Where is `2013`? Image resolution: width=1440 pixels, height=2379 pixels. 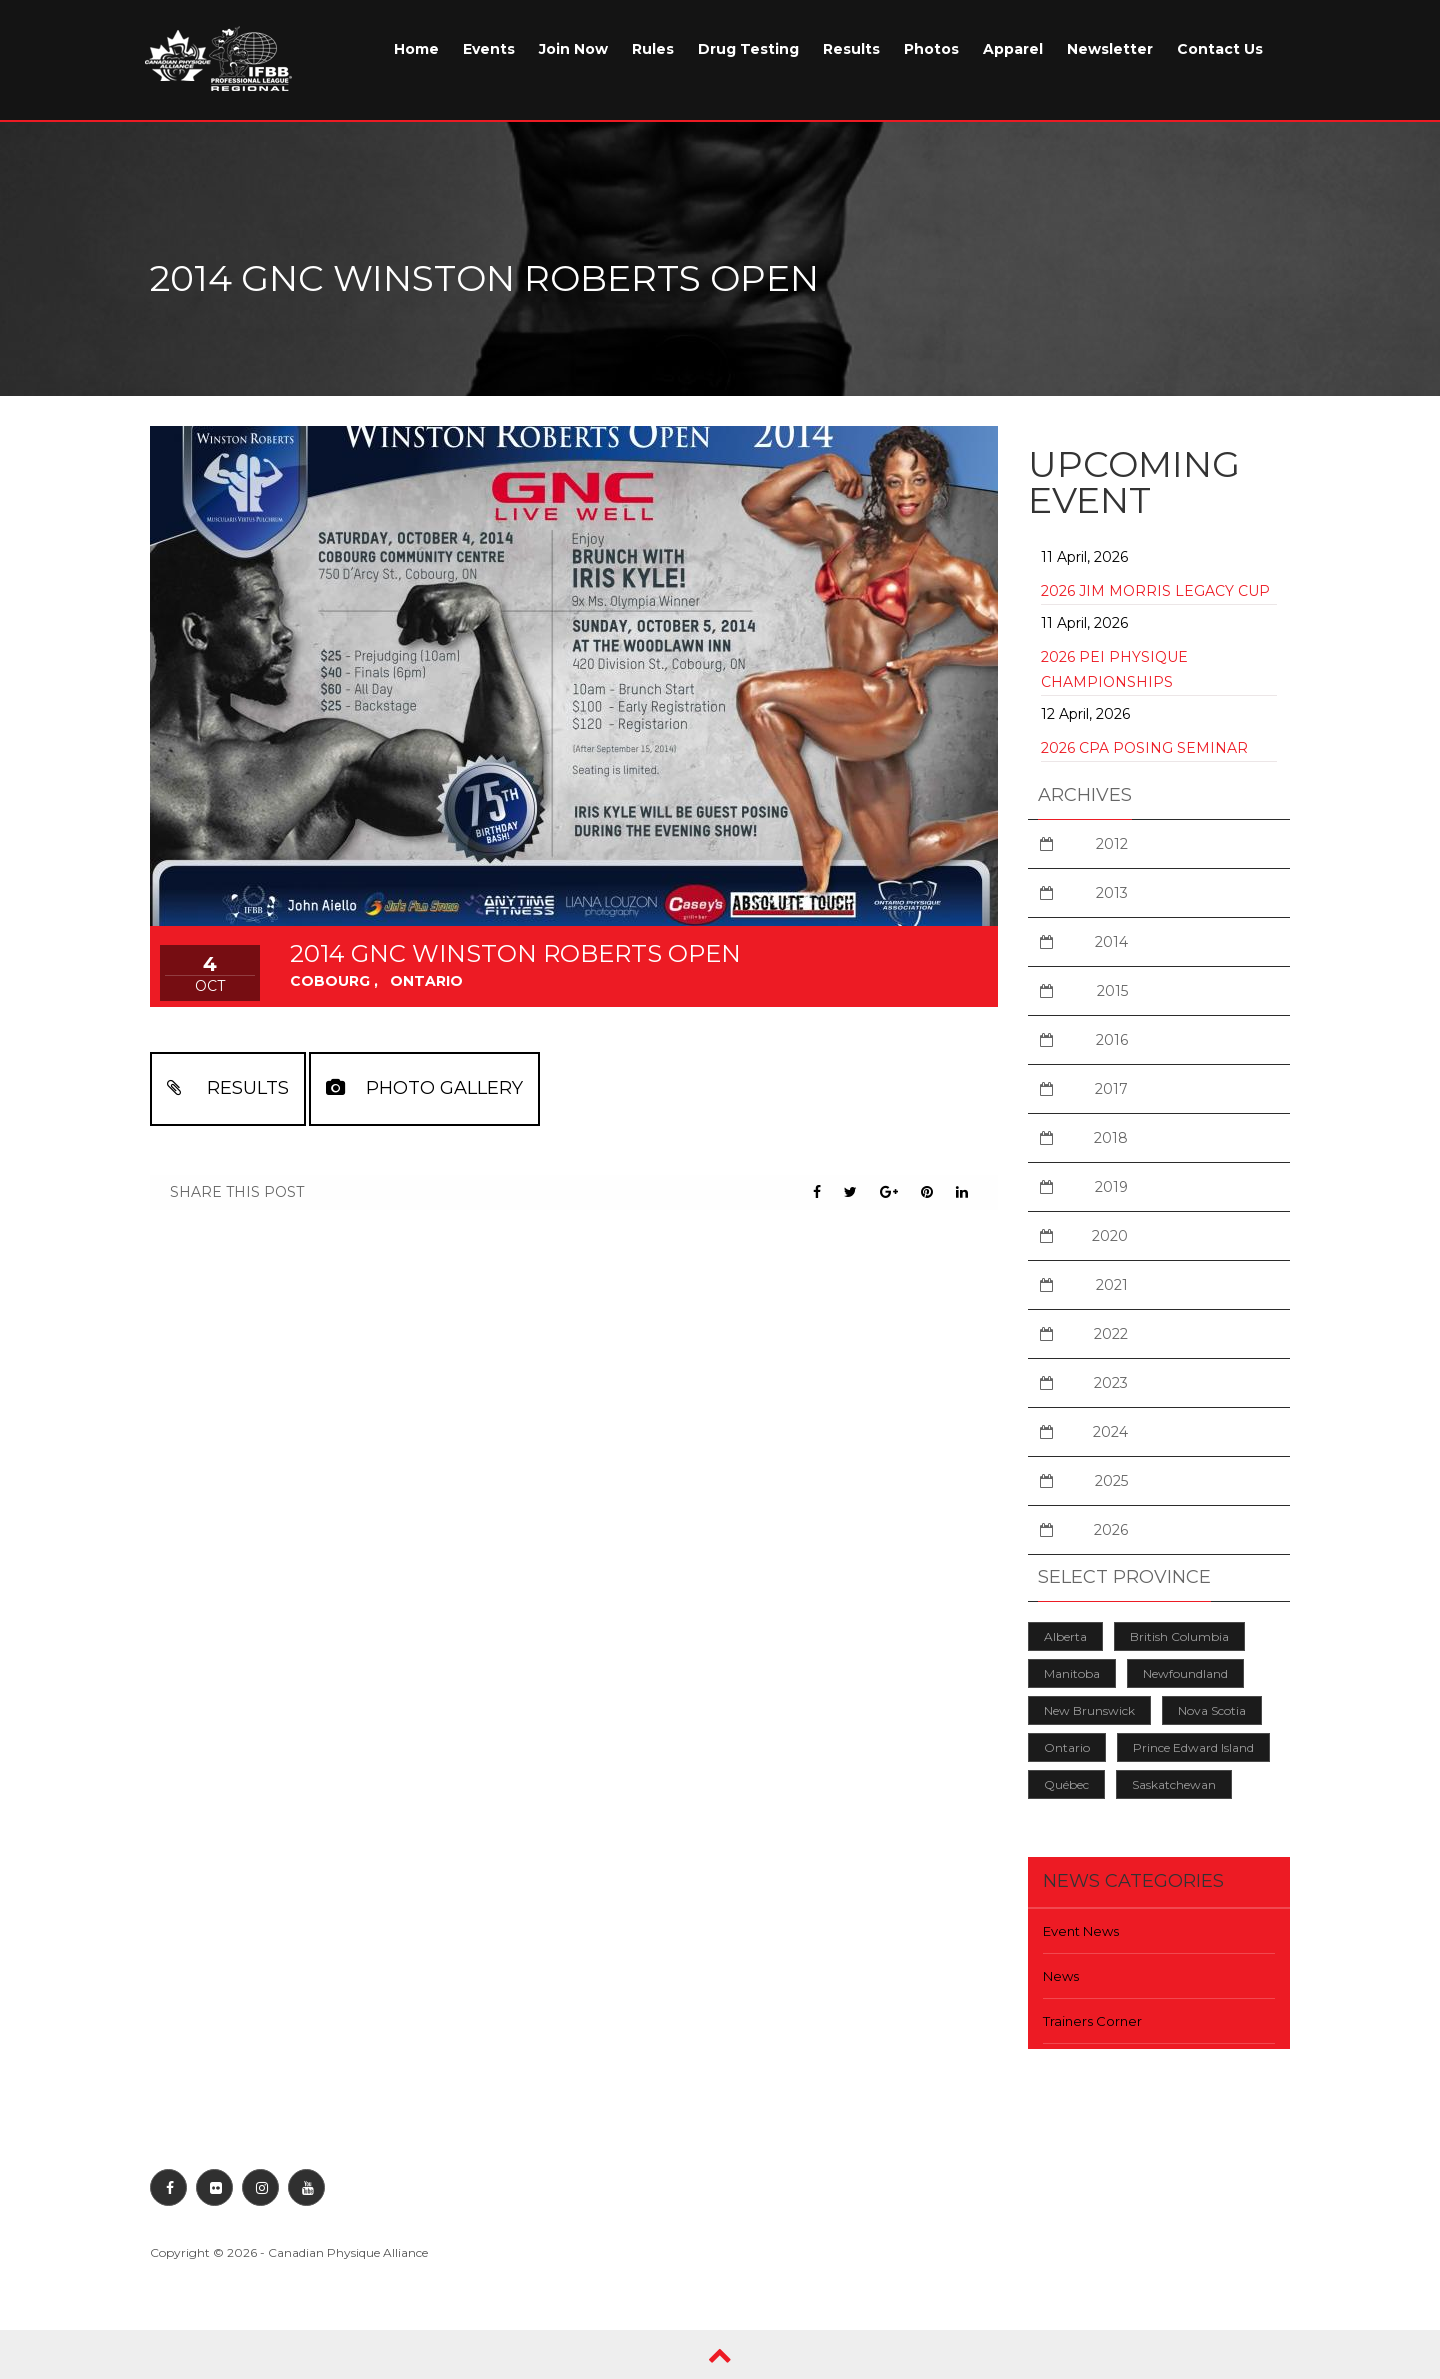 2013 is located at coordinates (1112, 893).